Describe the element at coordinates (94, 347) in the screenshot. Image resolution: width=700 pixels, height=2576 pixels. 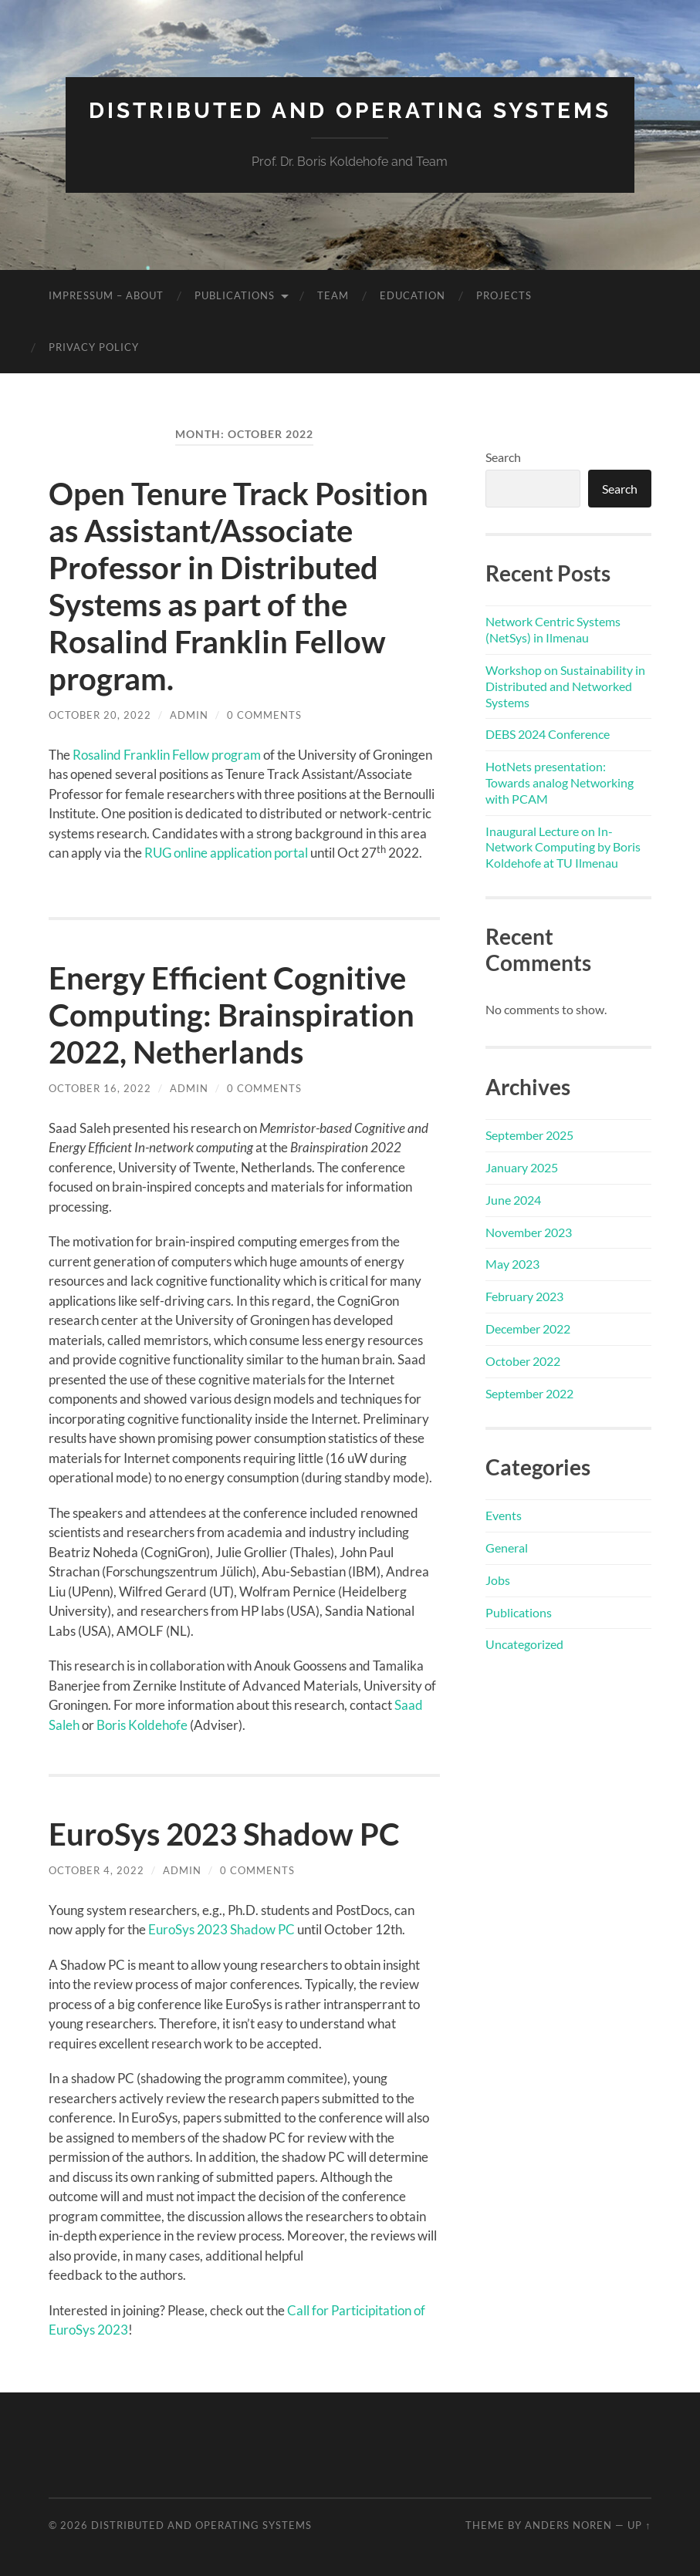
I see `Privacy Policy` at that location.